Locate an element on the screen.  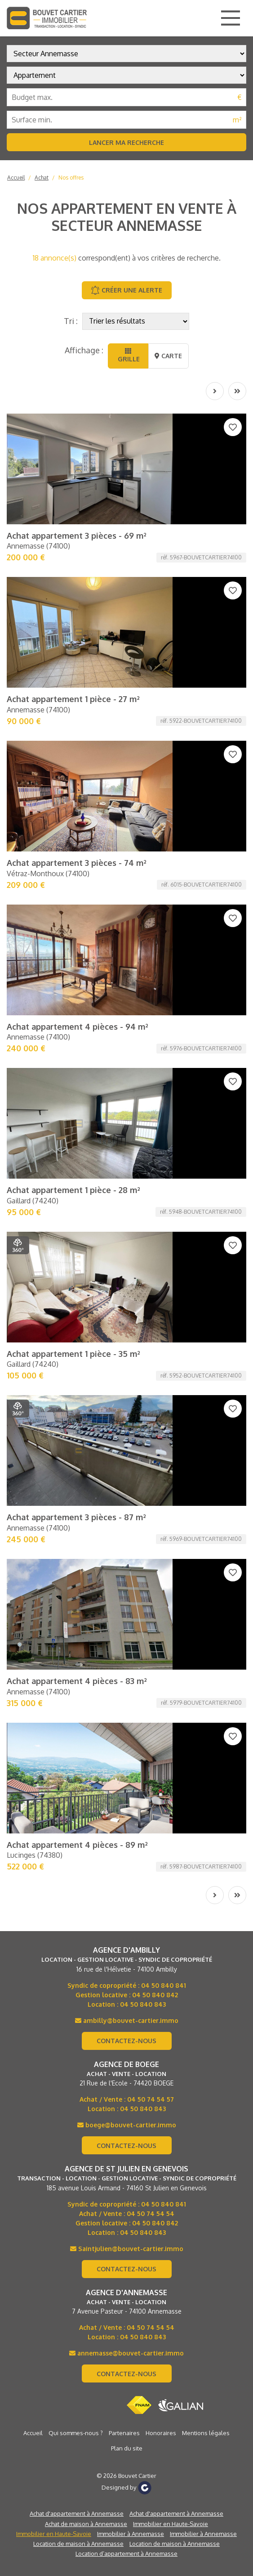
Accueil is located at coordinates (16, 177).